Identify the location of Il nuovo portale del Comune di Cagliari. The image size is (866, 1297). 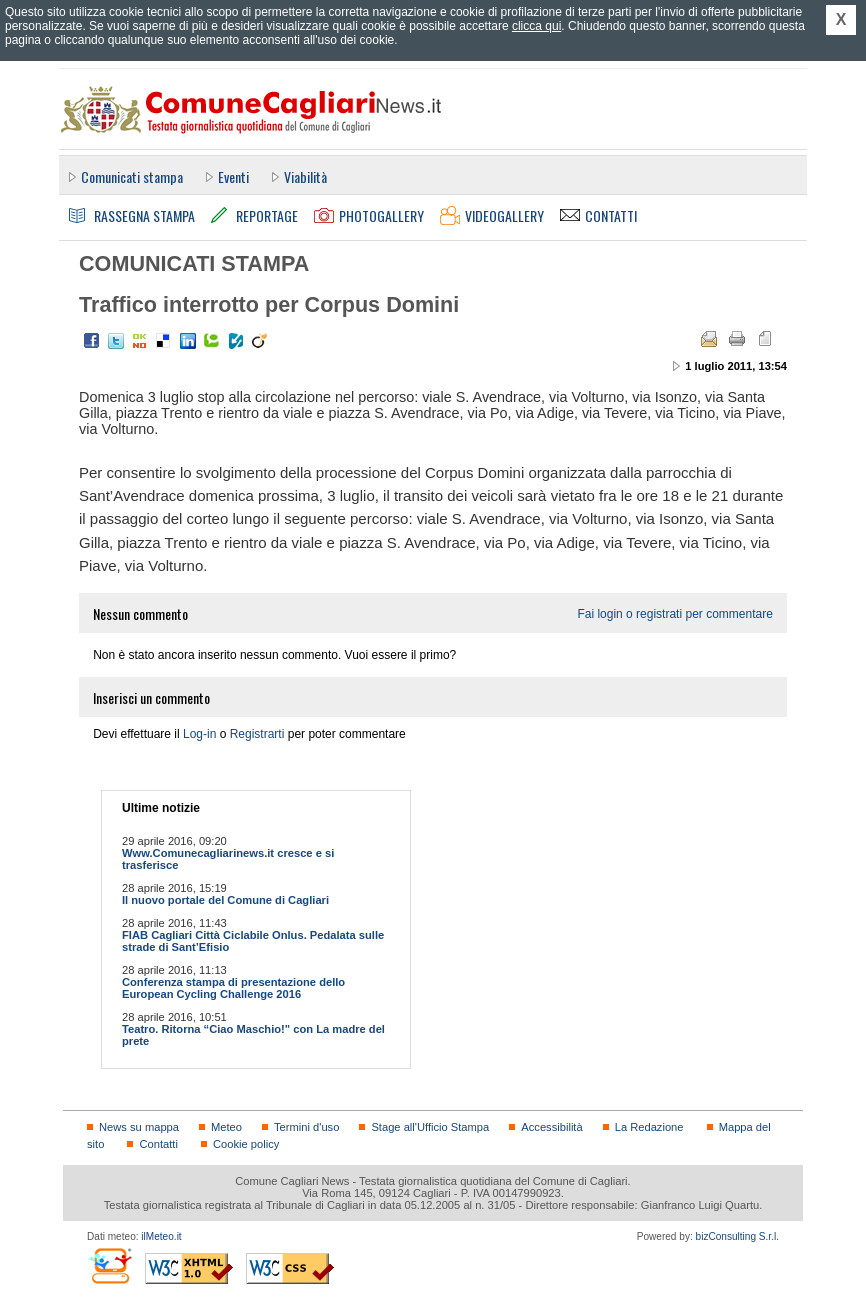
(225, 900).